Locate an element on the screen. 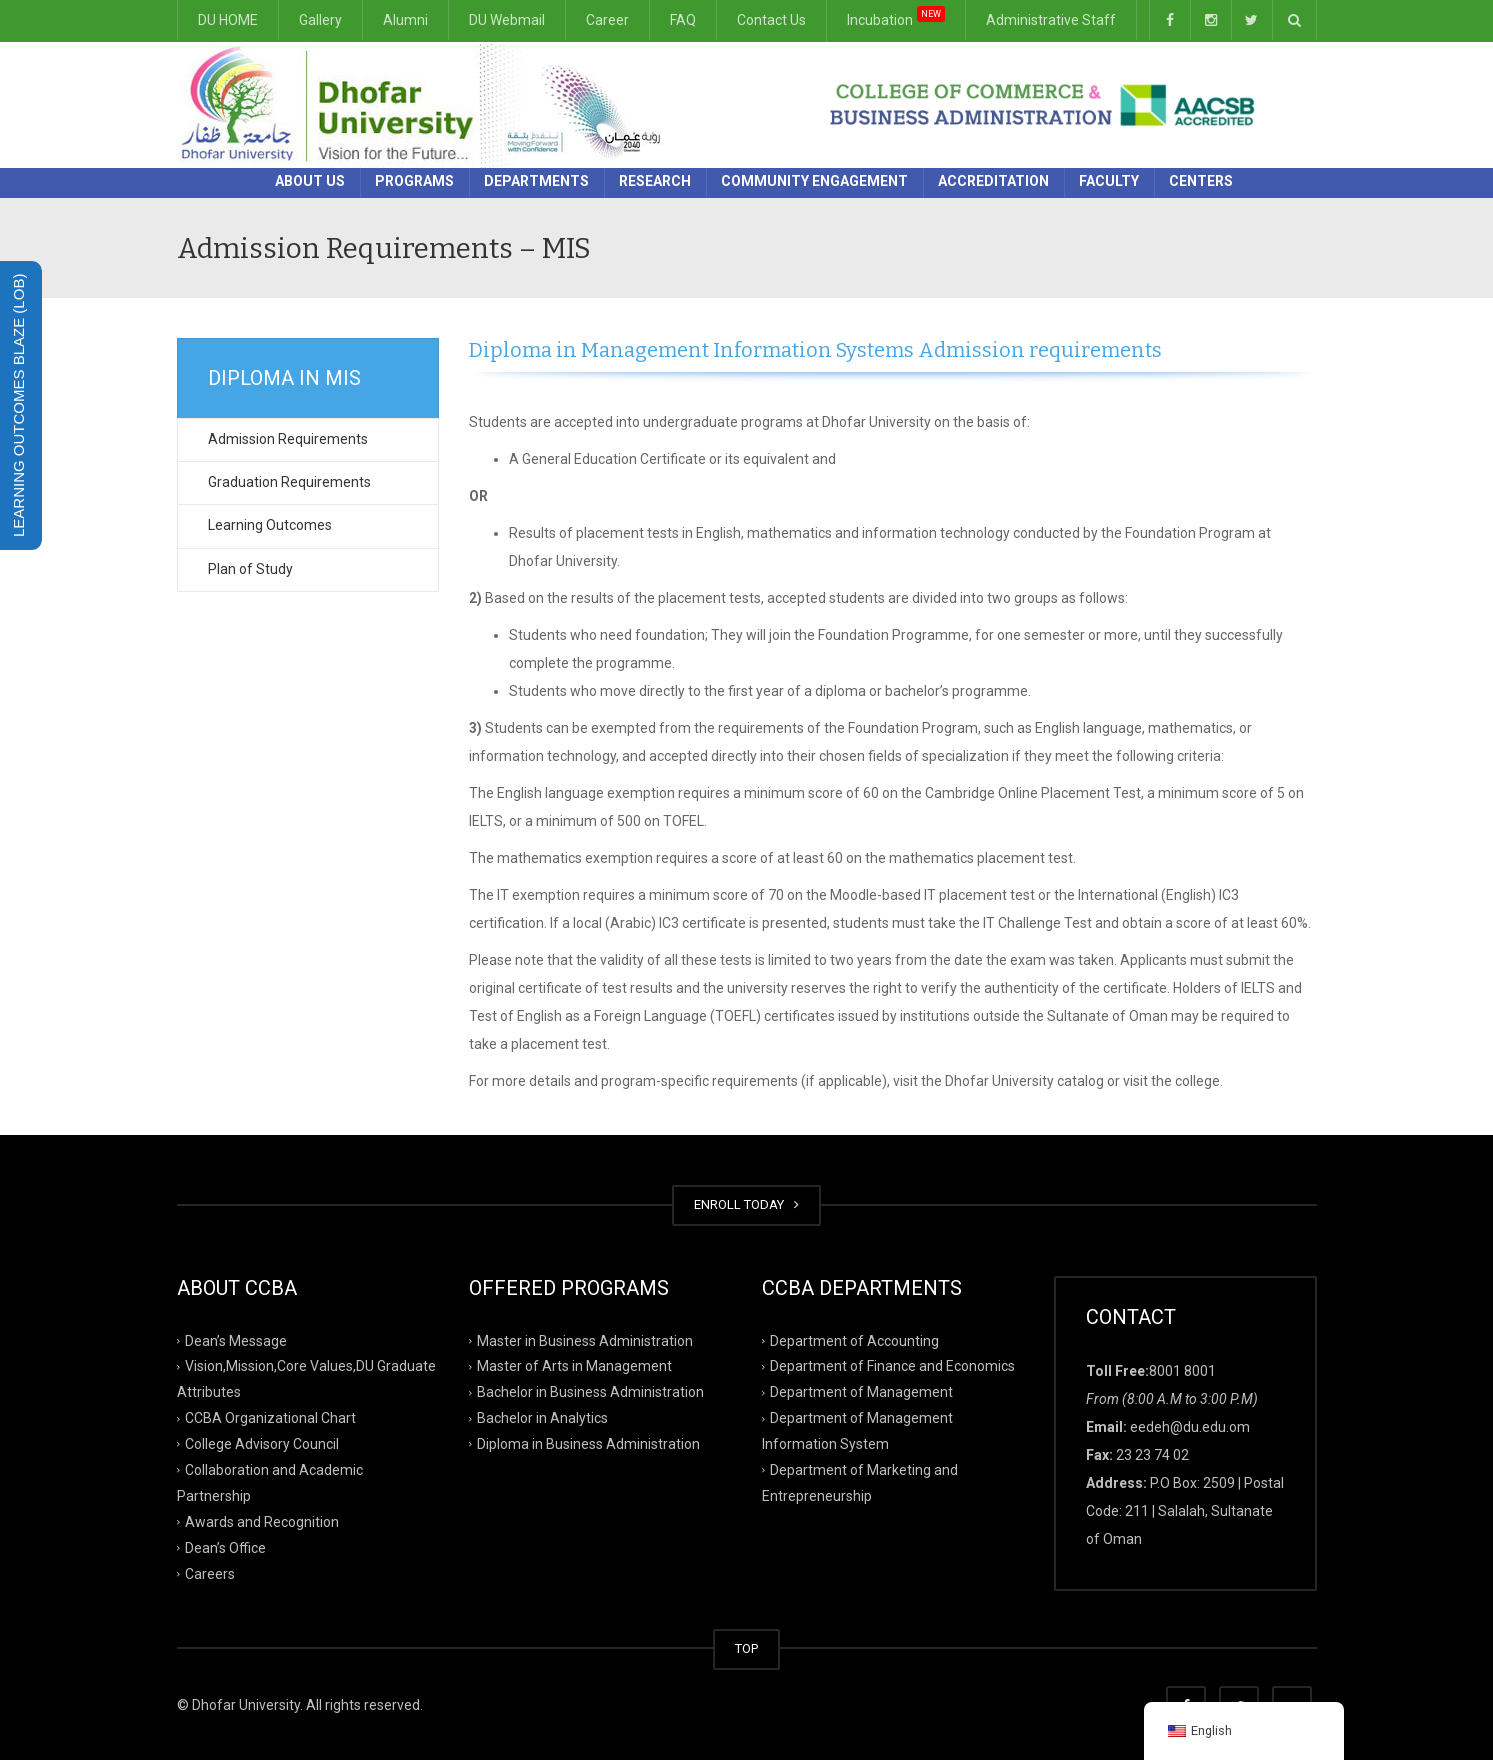 The height and width of the screenshot is (1760, 1493). Dean’s Office is located at coordinates (225, 1547).